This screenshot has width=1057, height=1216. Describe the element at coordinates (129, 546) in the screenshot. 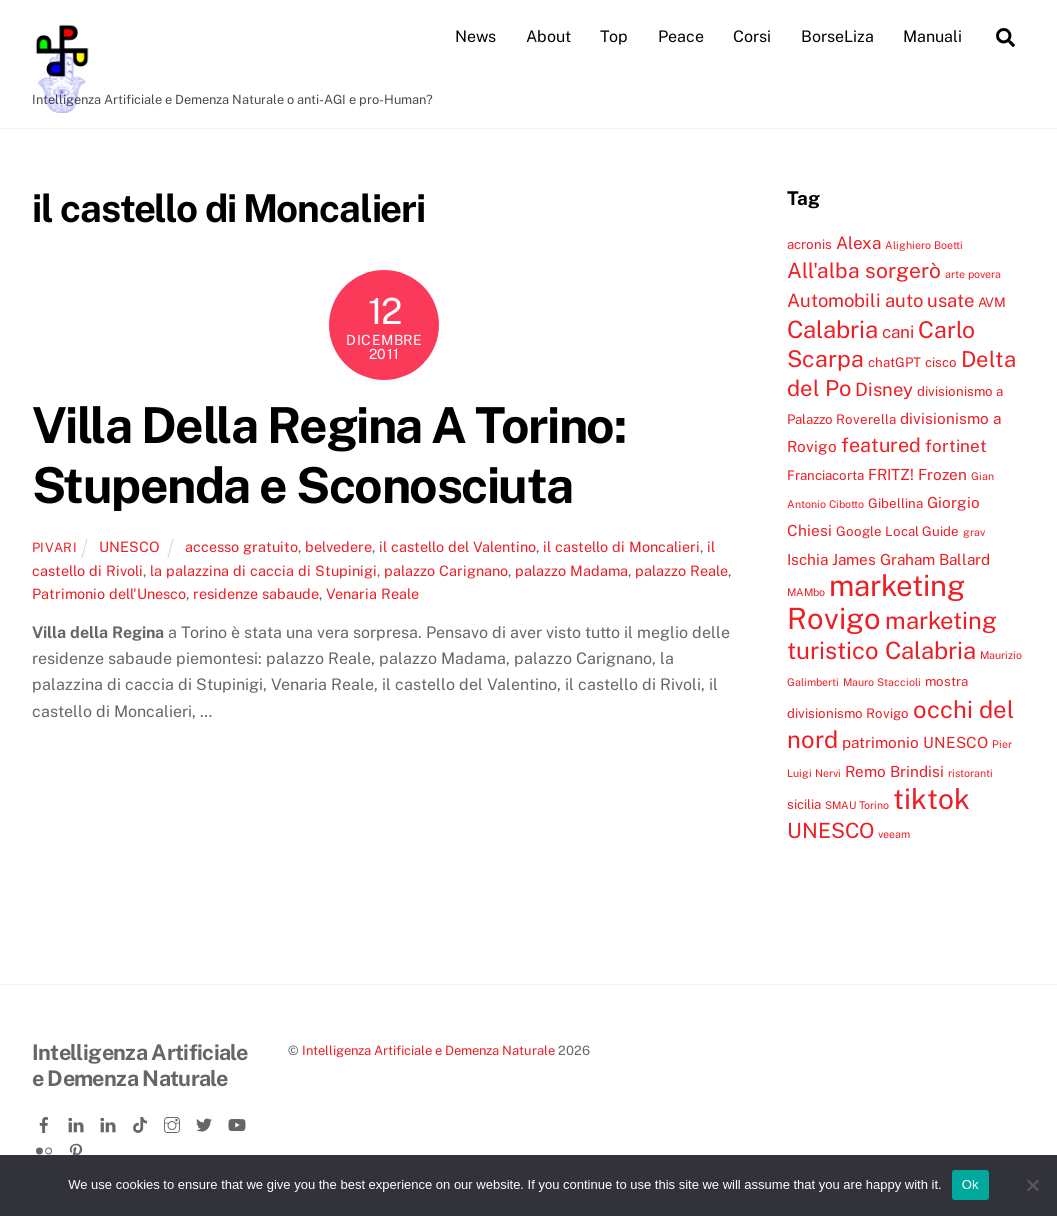

I see `UNESCO` at that location.